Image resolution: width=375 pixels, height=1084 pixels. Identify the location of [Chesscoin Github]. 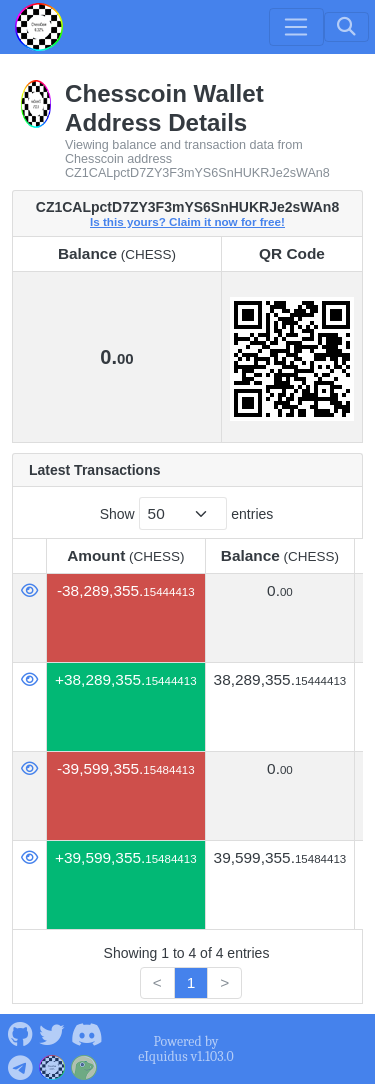
(20, 1033).